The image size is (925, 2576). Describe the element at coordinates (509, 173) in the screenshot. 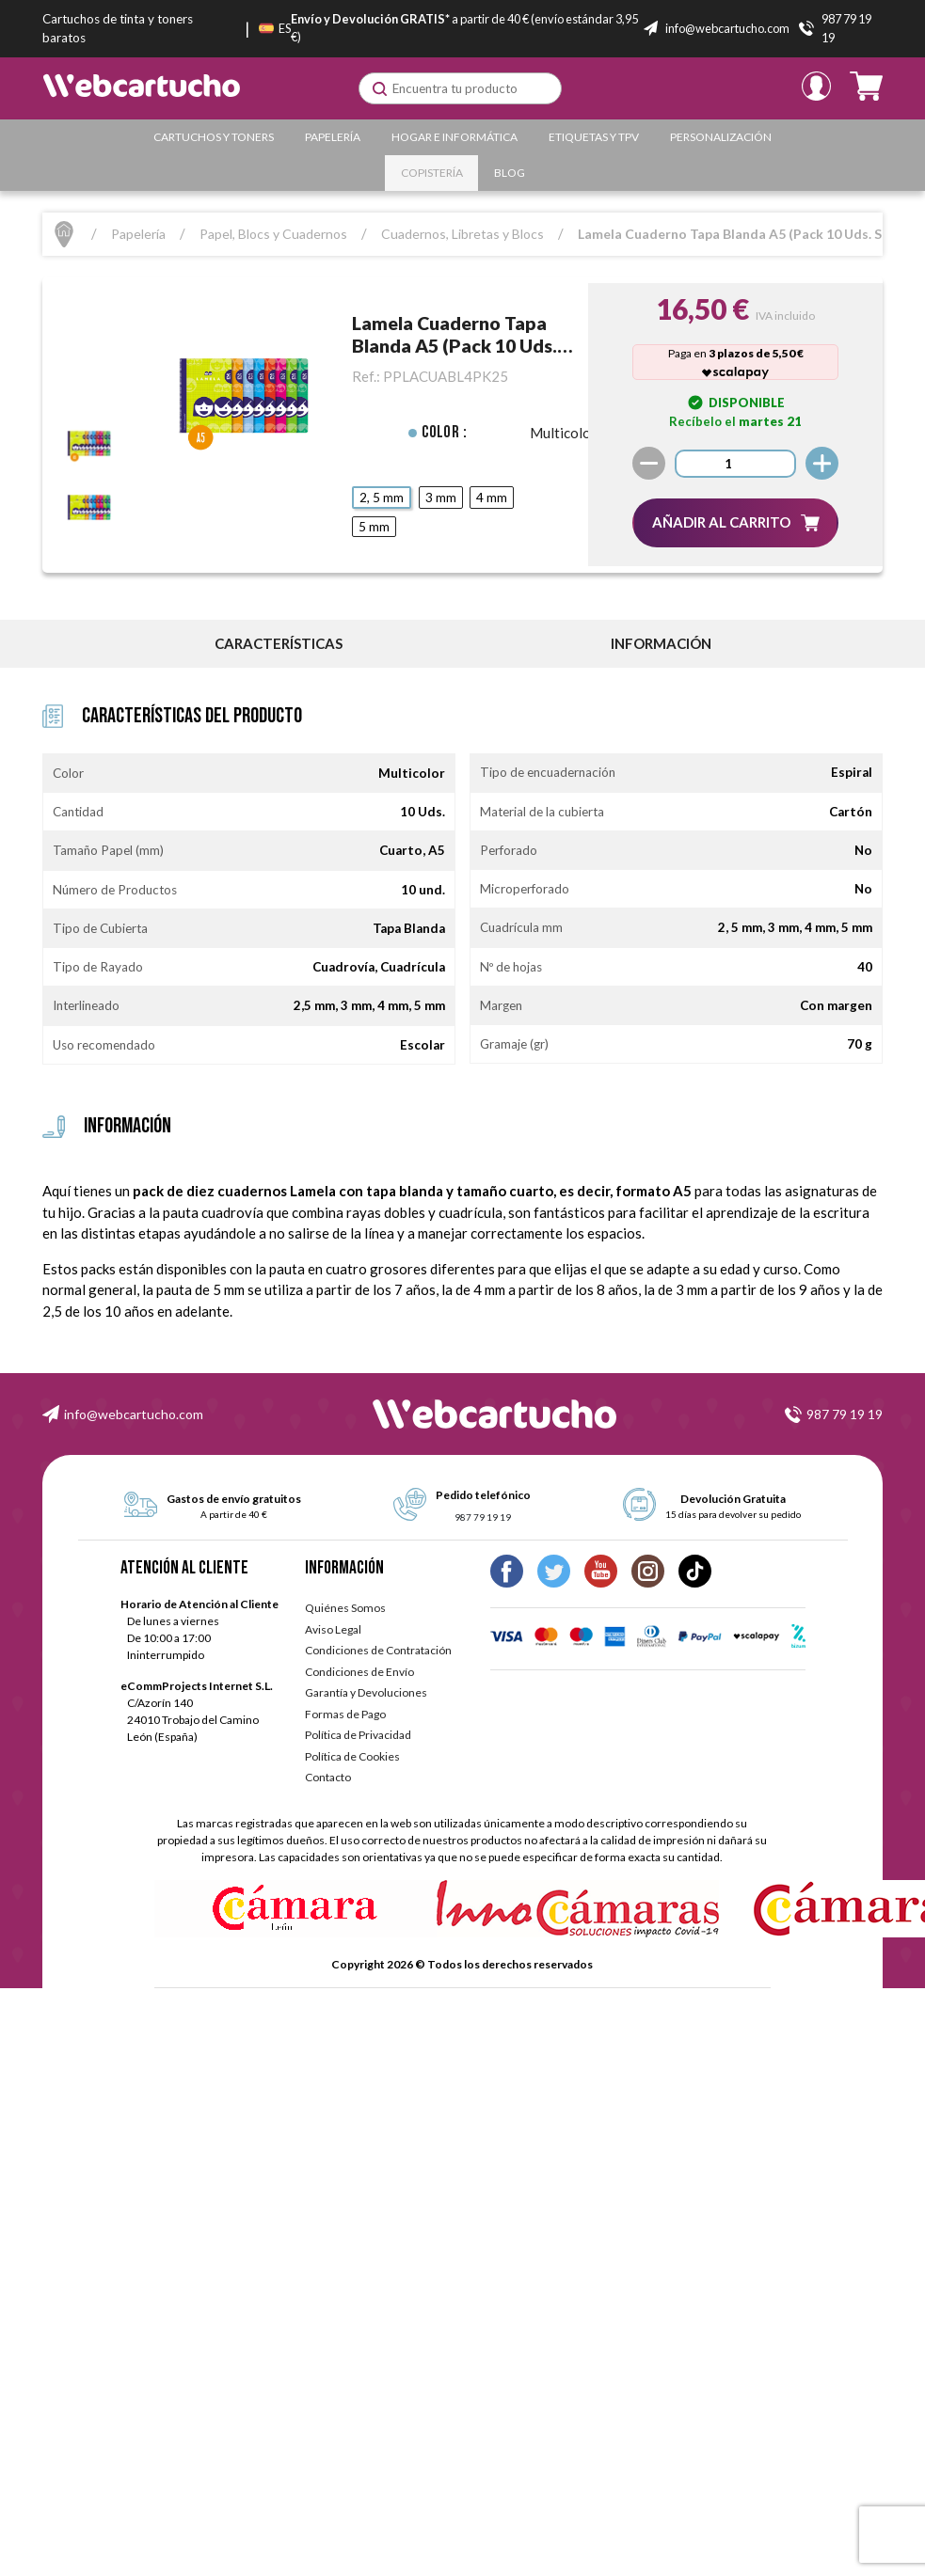

I see `Blog` at that location.